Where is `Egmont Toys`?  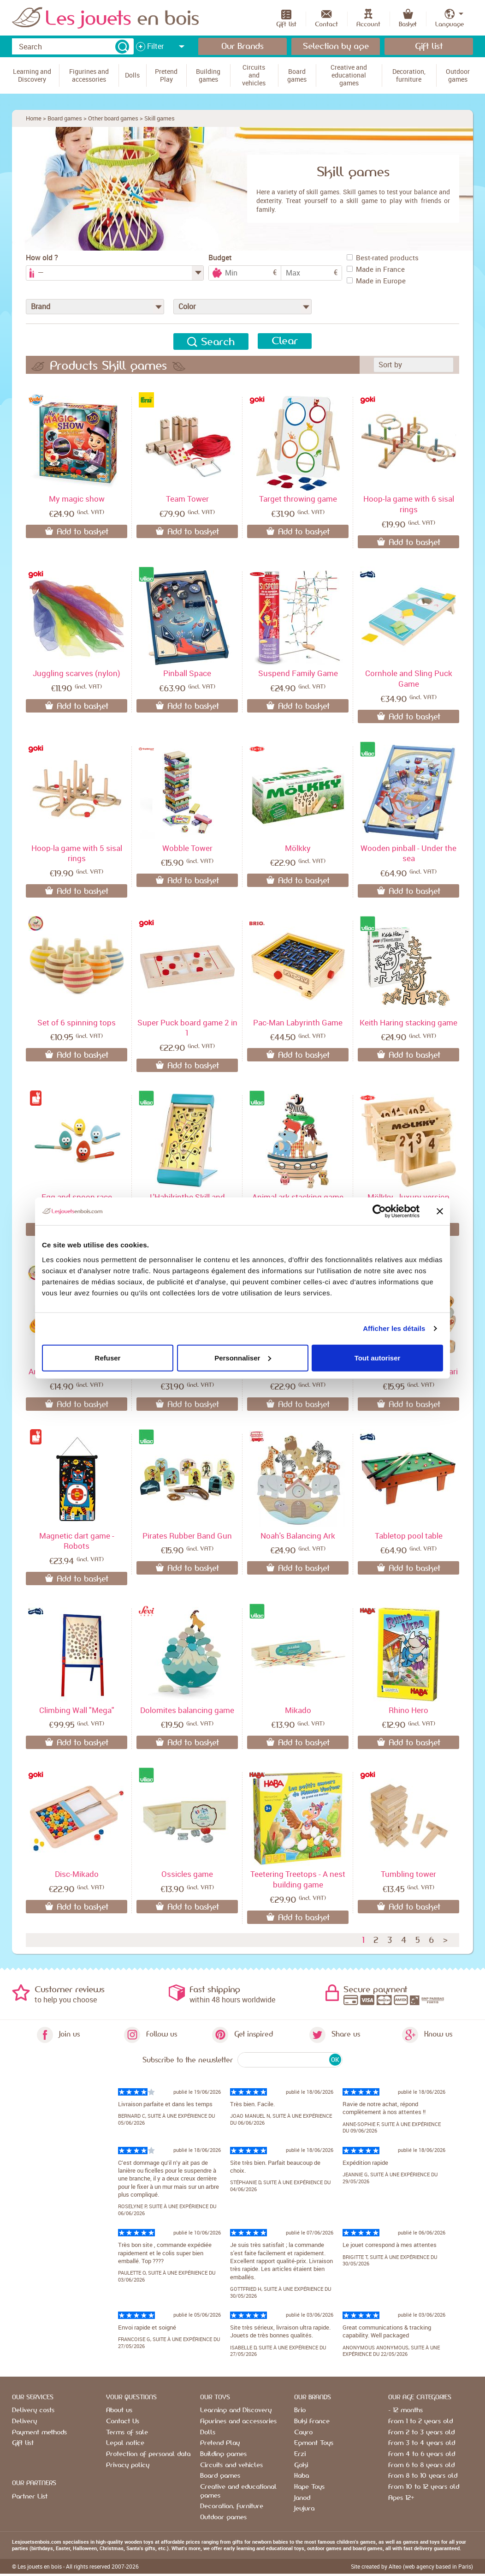 Egmont Toys is located at coordinates (313, 2443).